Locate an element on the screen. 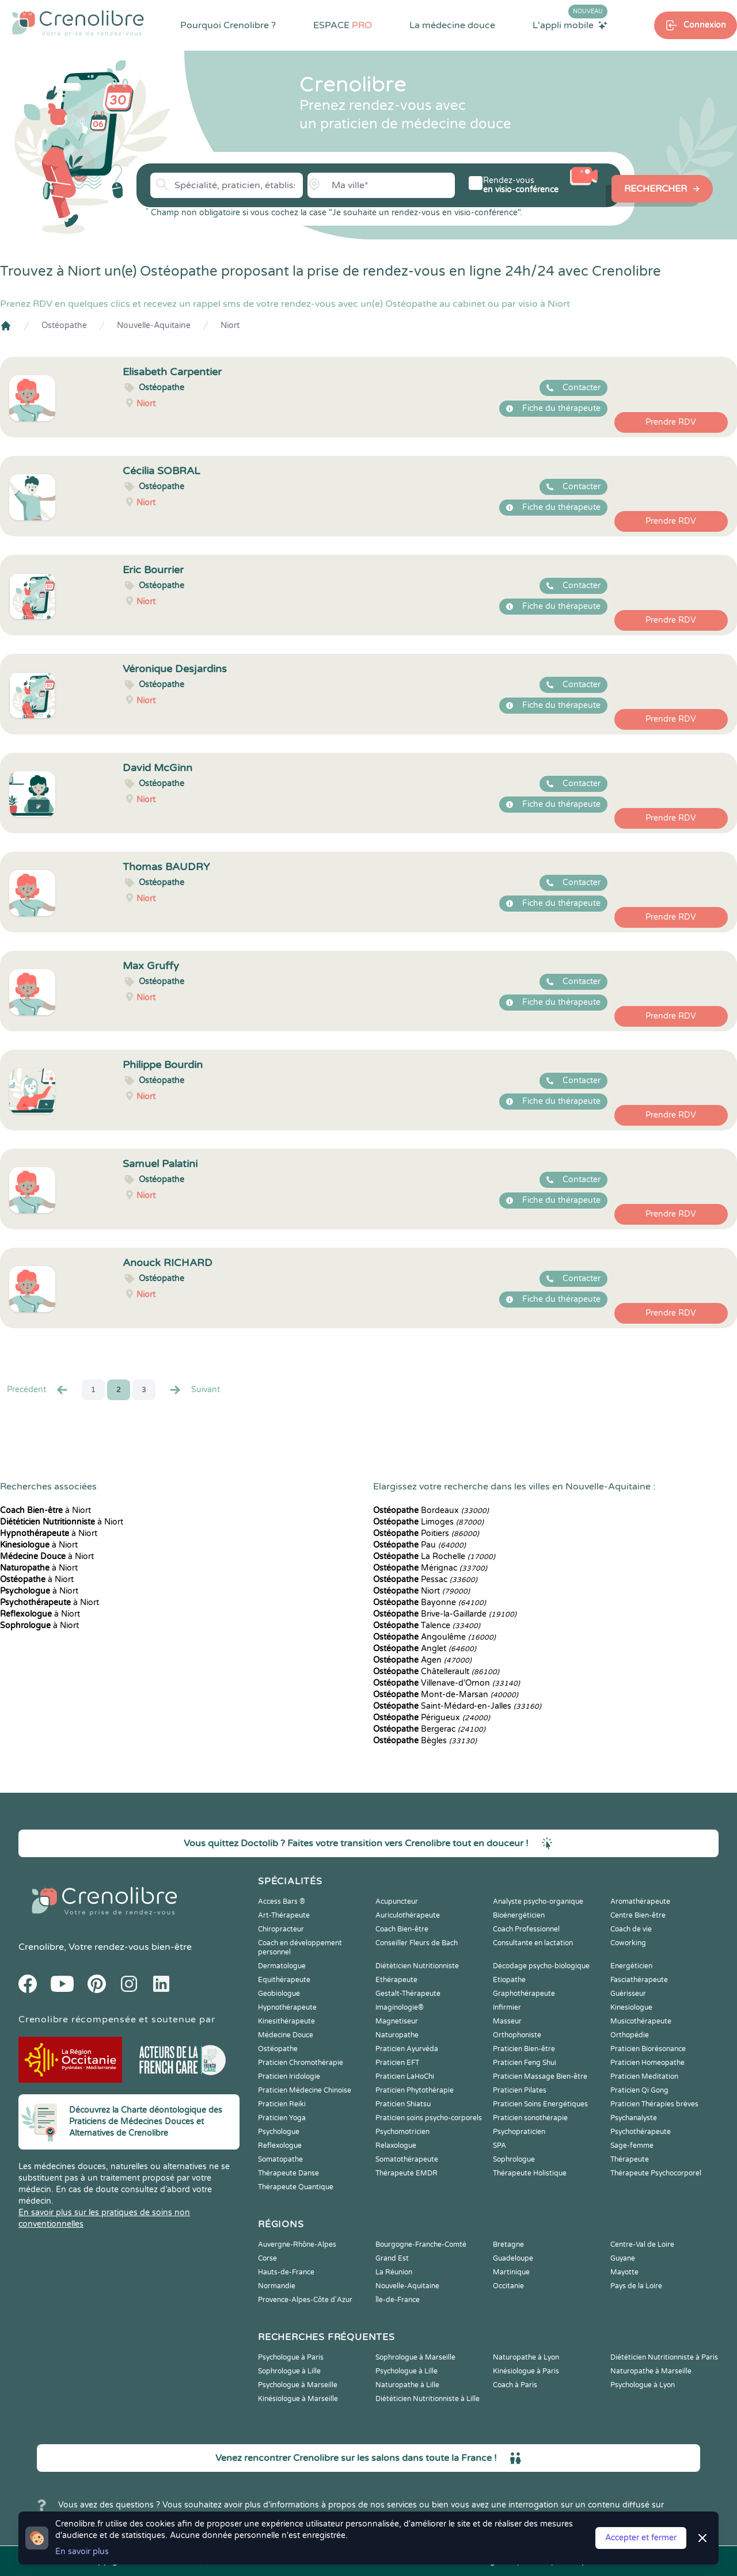 The width and height of the screenshot is (737, 2576). Naturopathe is located at coordinates (397, 2035).